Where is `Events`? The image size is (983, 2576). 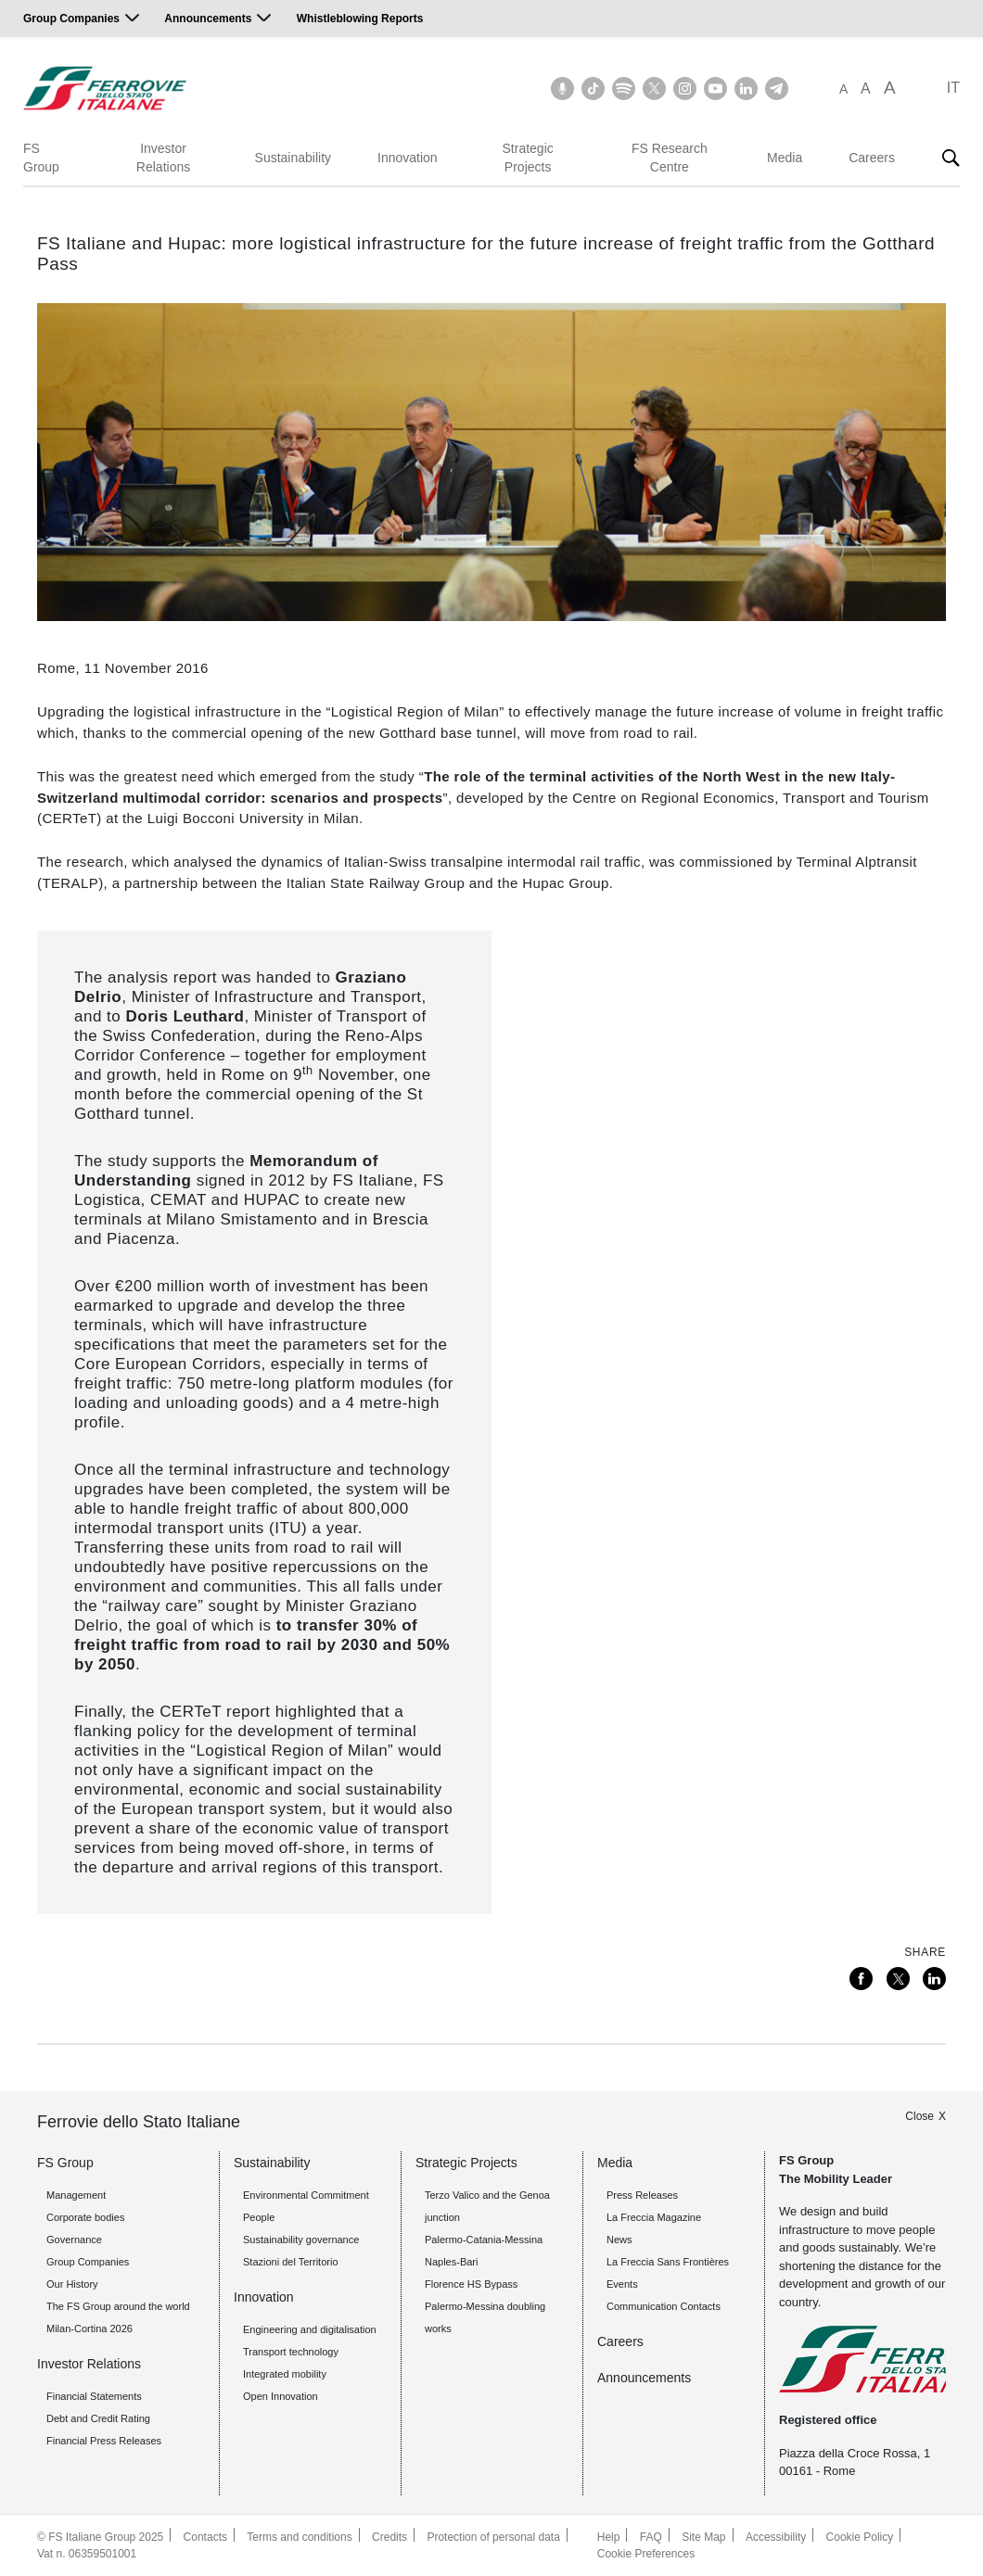 Events is located at coordinates (622, 2284).